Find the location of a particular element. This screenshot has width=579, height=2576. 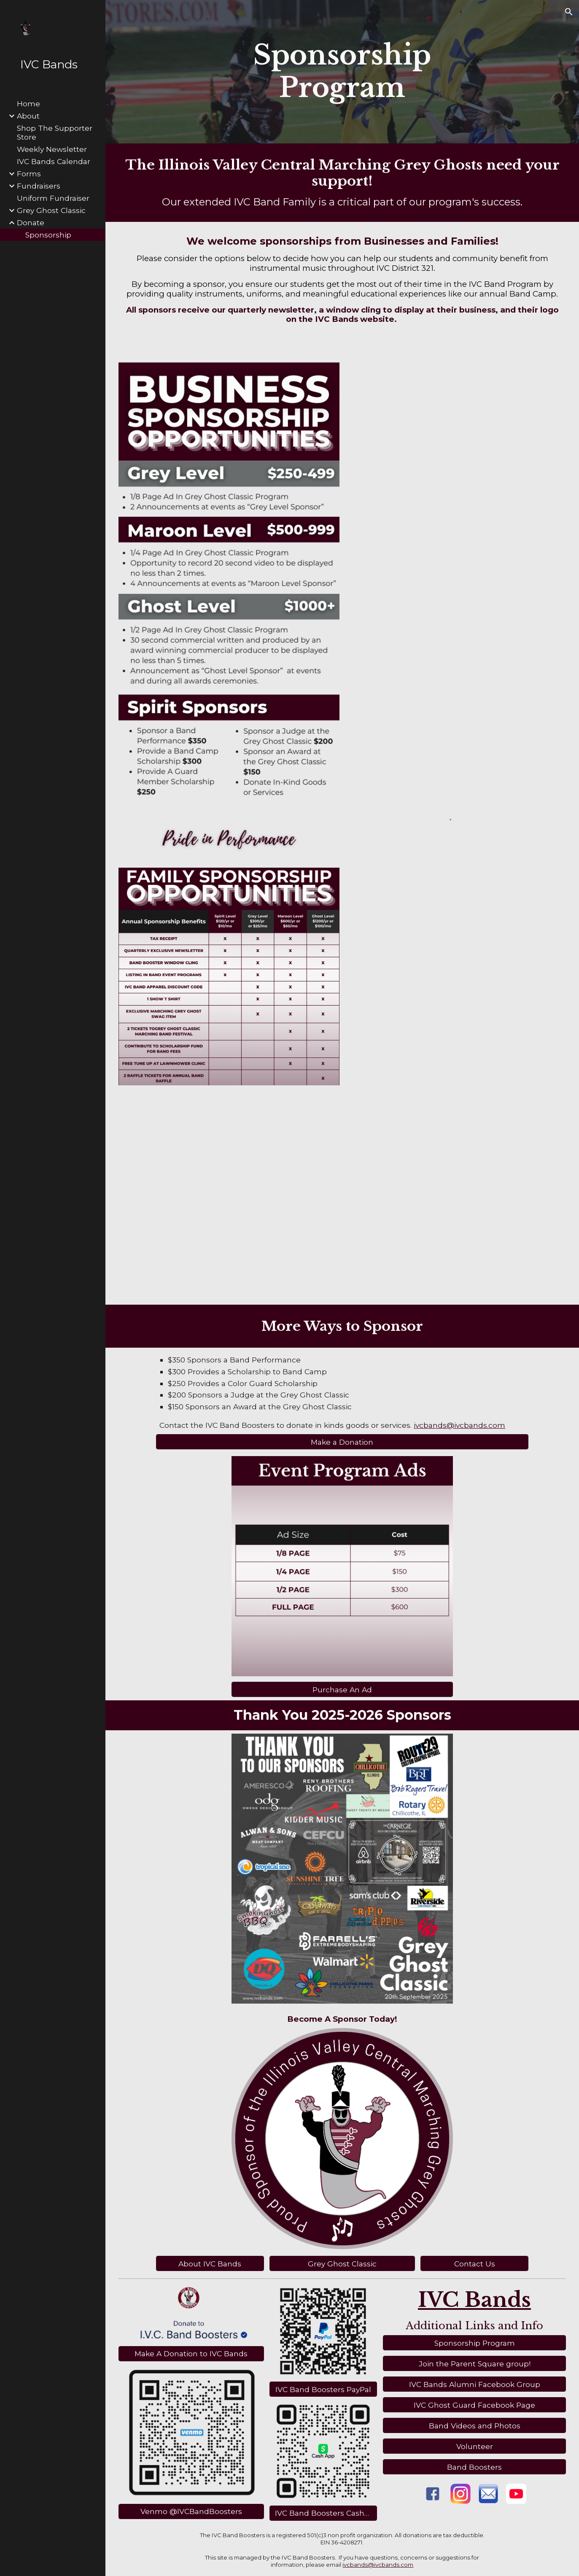

[About IVC Bands] is located at coordinates (209, 2263).